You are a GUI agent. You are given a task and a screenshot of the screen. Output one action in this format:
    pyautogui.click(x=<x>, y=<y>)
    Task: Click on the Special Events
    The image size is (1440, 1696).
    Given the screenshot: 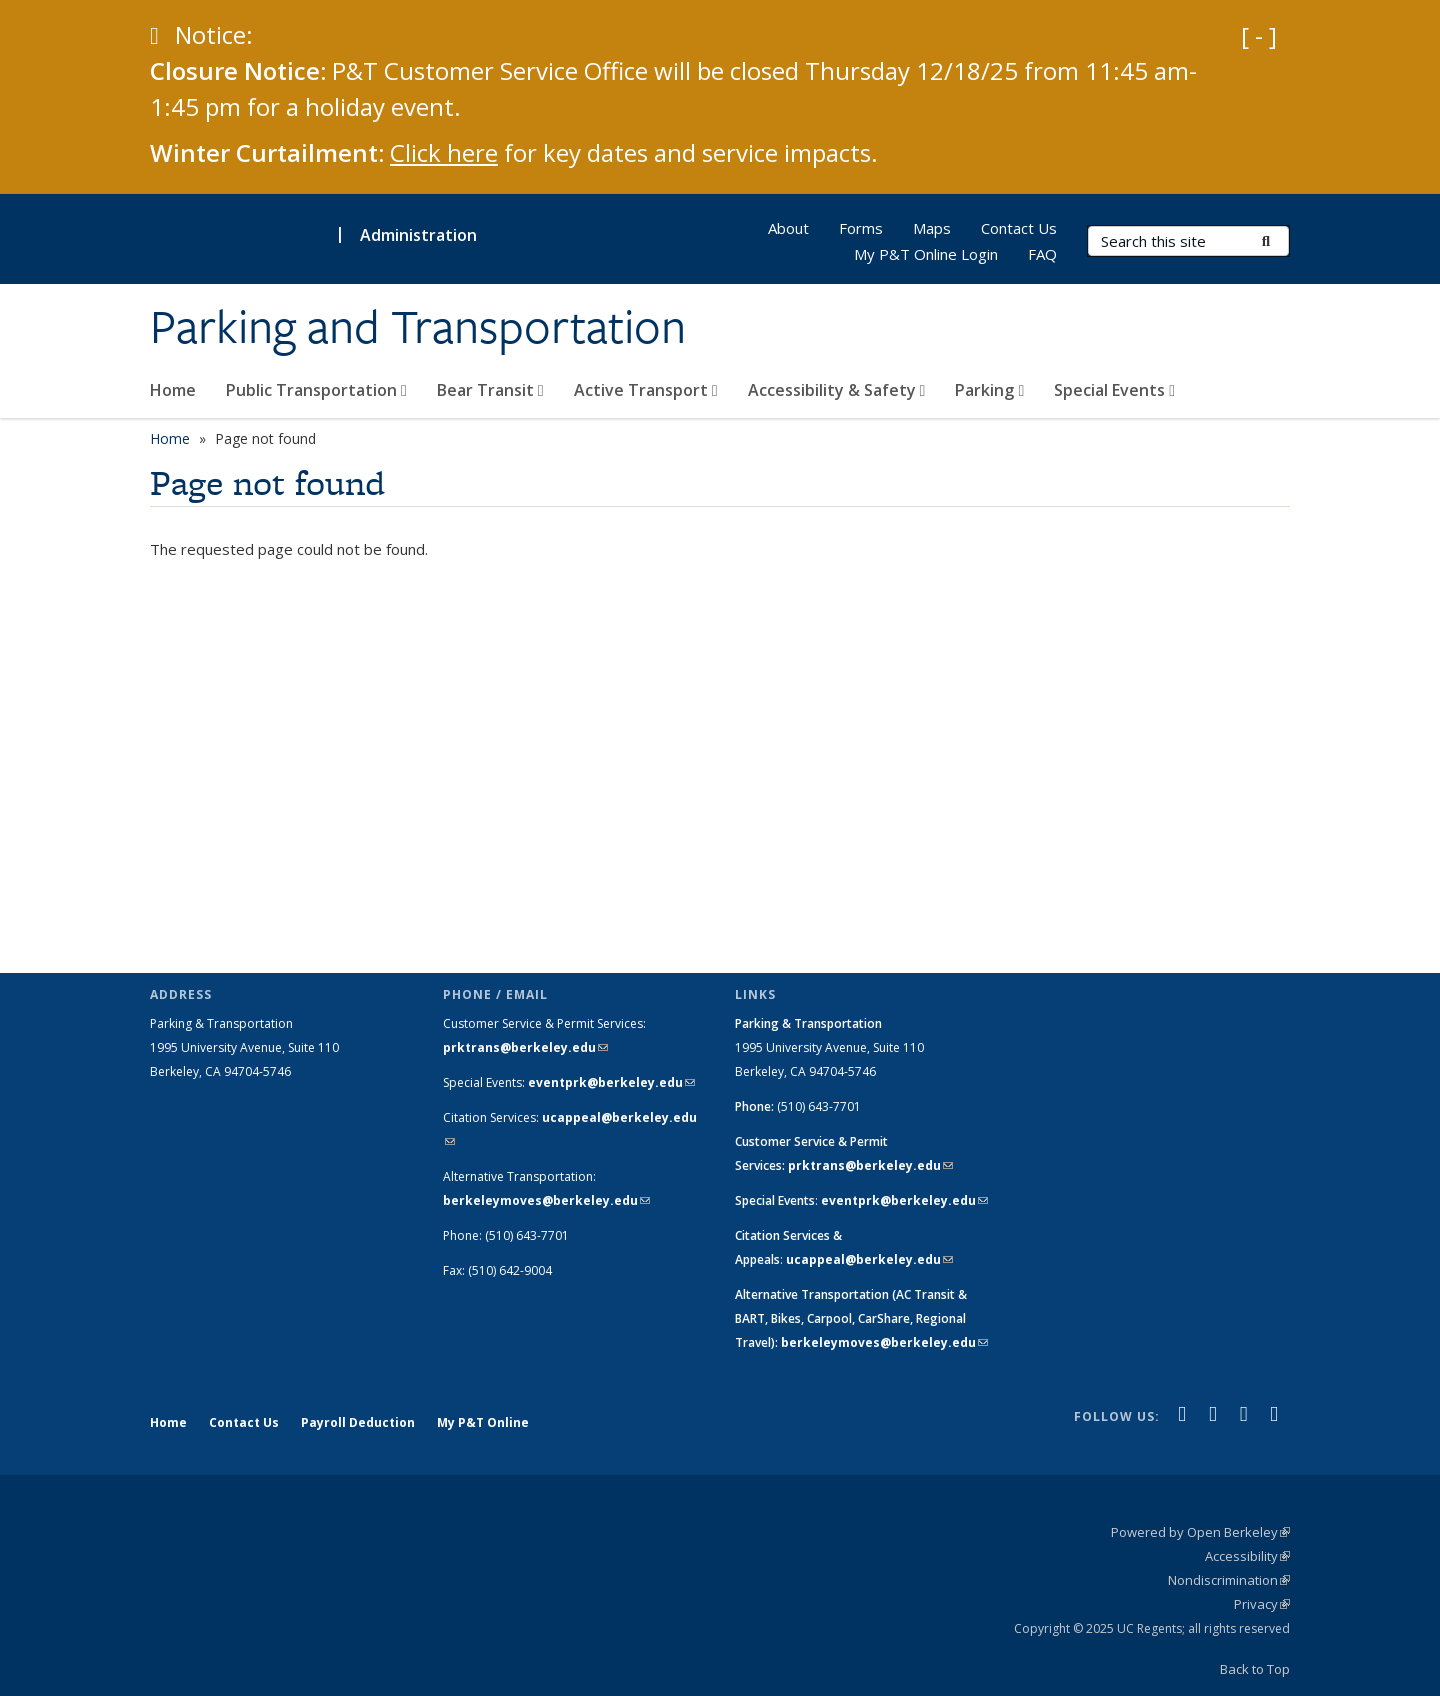 What is the action you would take?
    pyautogui.click(x=1114, y=390)
    